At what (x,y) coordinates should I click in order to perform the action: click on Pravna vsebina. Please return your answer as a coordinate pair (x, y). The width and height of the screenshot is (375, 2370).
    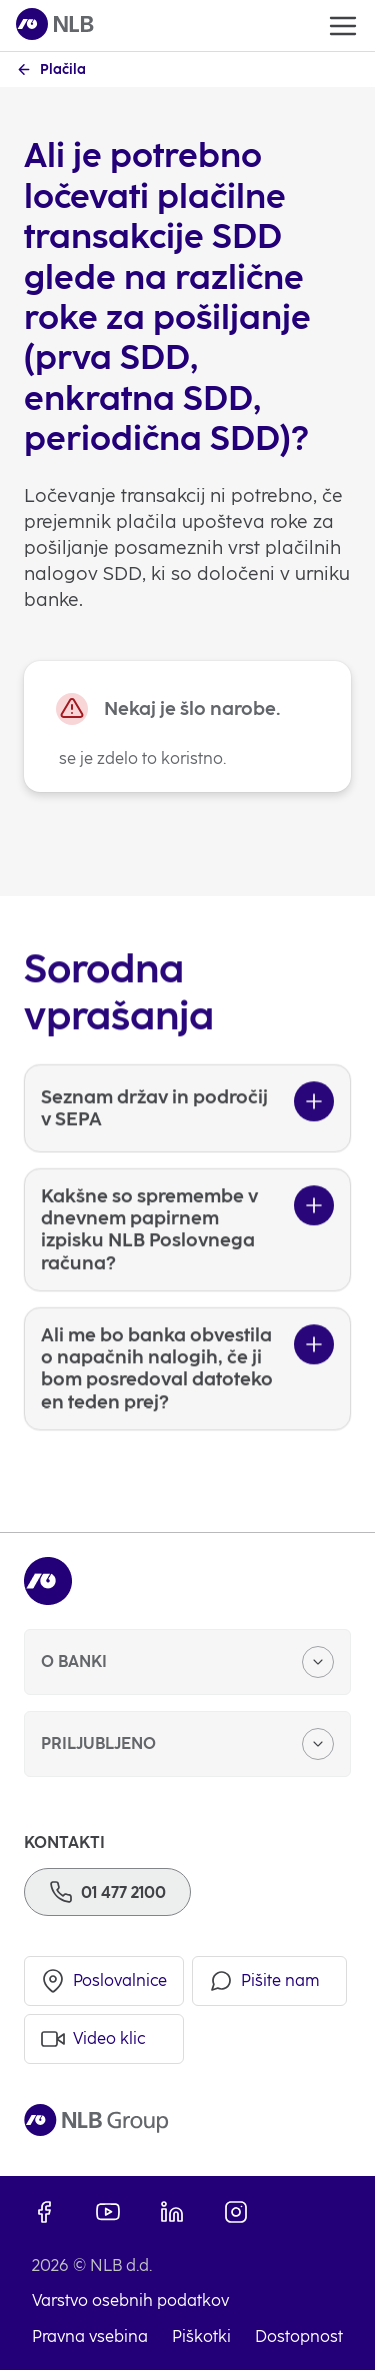
    Looking at the image, I should click on (90, 2336).